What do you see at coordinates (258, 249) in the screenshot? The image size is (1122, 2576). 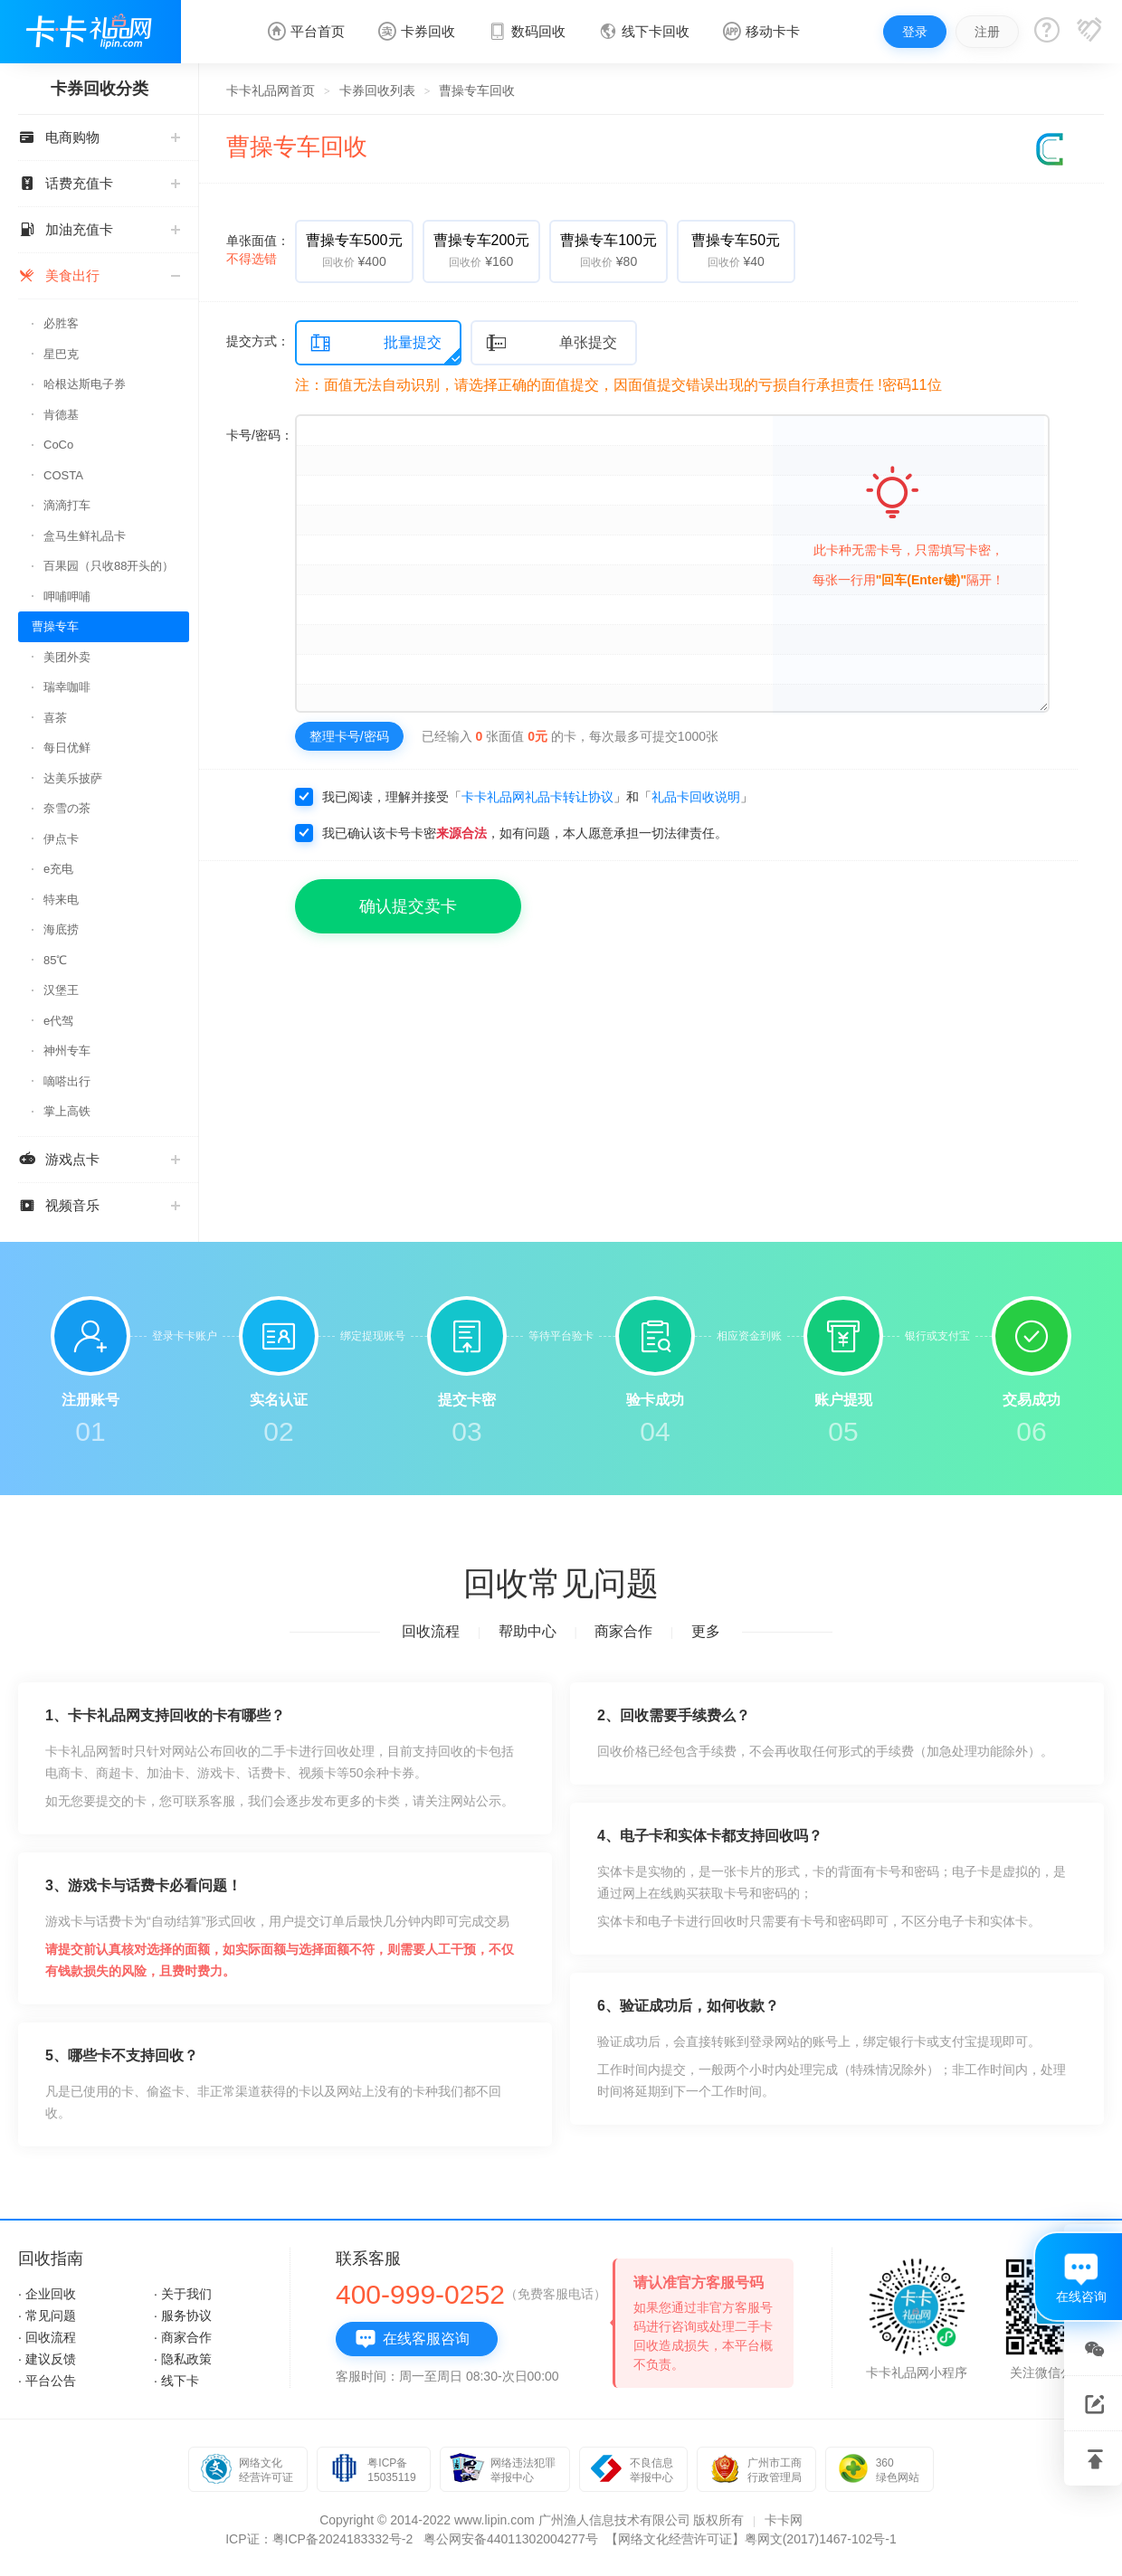 I see `单张面值：` at bounding box center [258, 249].